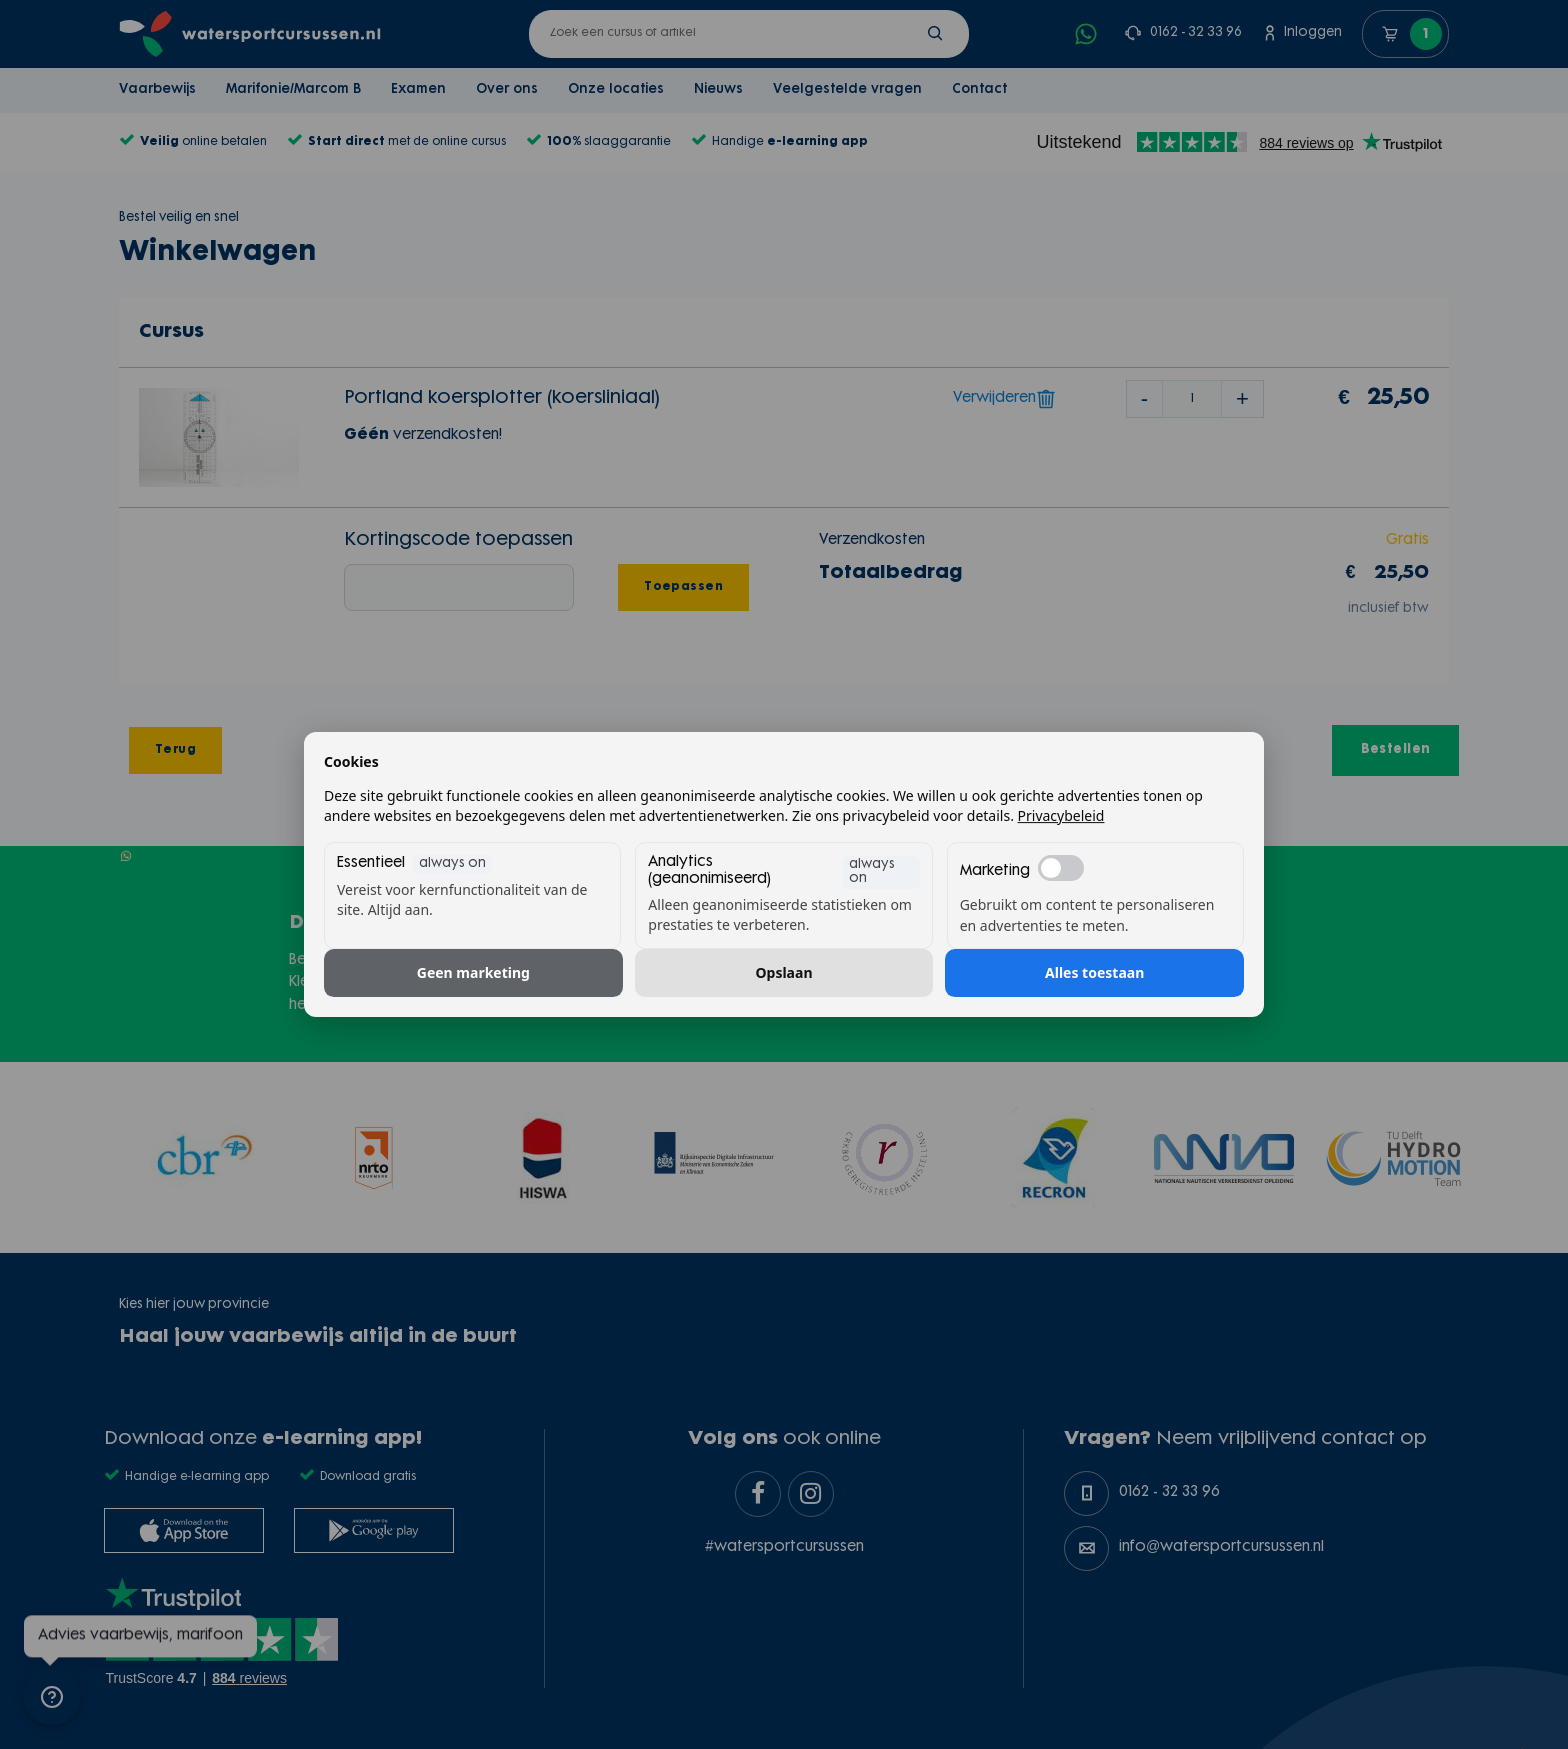 Image resolution: width=1568 pixels, height=1749 pixels. Describe the element at coordinates (1061, 815) in the screenshot. I see `Privacybeleid` at that location.